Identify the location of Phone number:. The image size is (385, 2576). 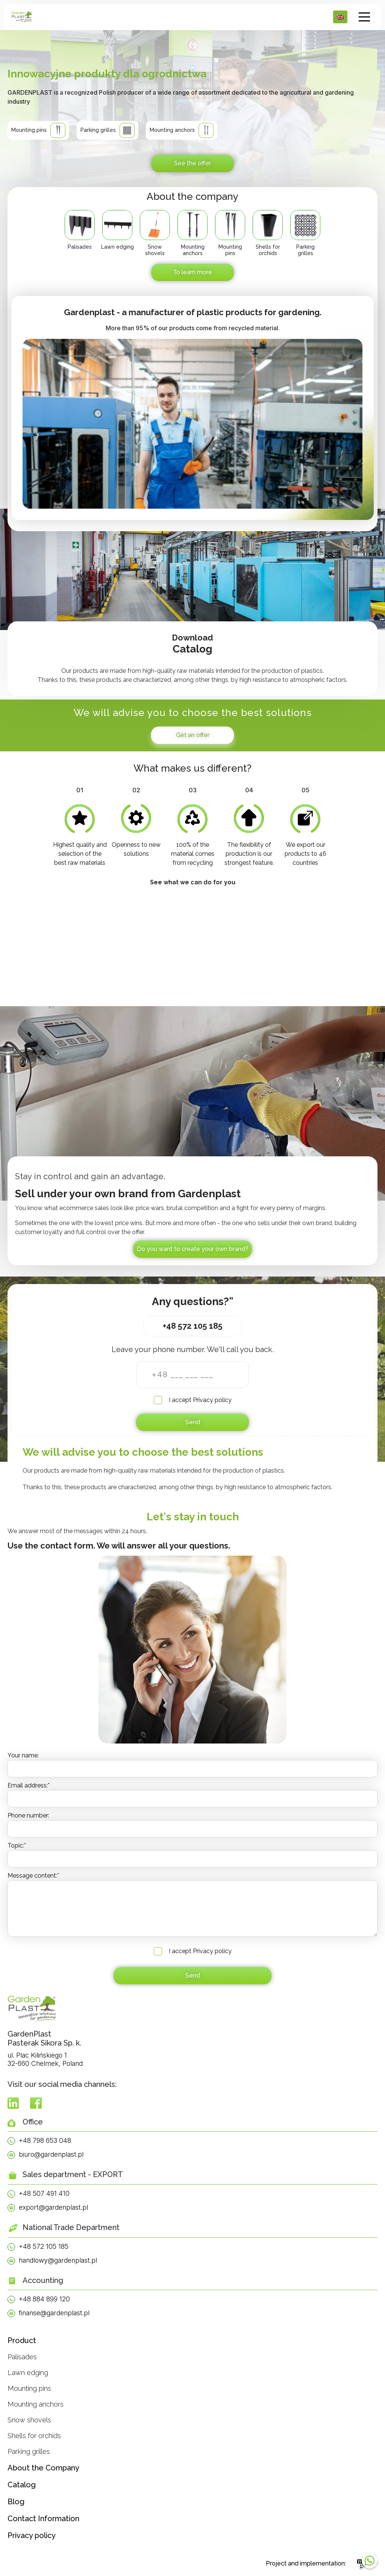
(28, 1815).